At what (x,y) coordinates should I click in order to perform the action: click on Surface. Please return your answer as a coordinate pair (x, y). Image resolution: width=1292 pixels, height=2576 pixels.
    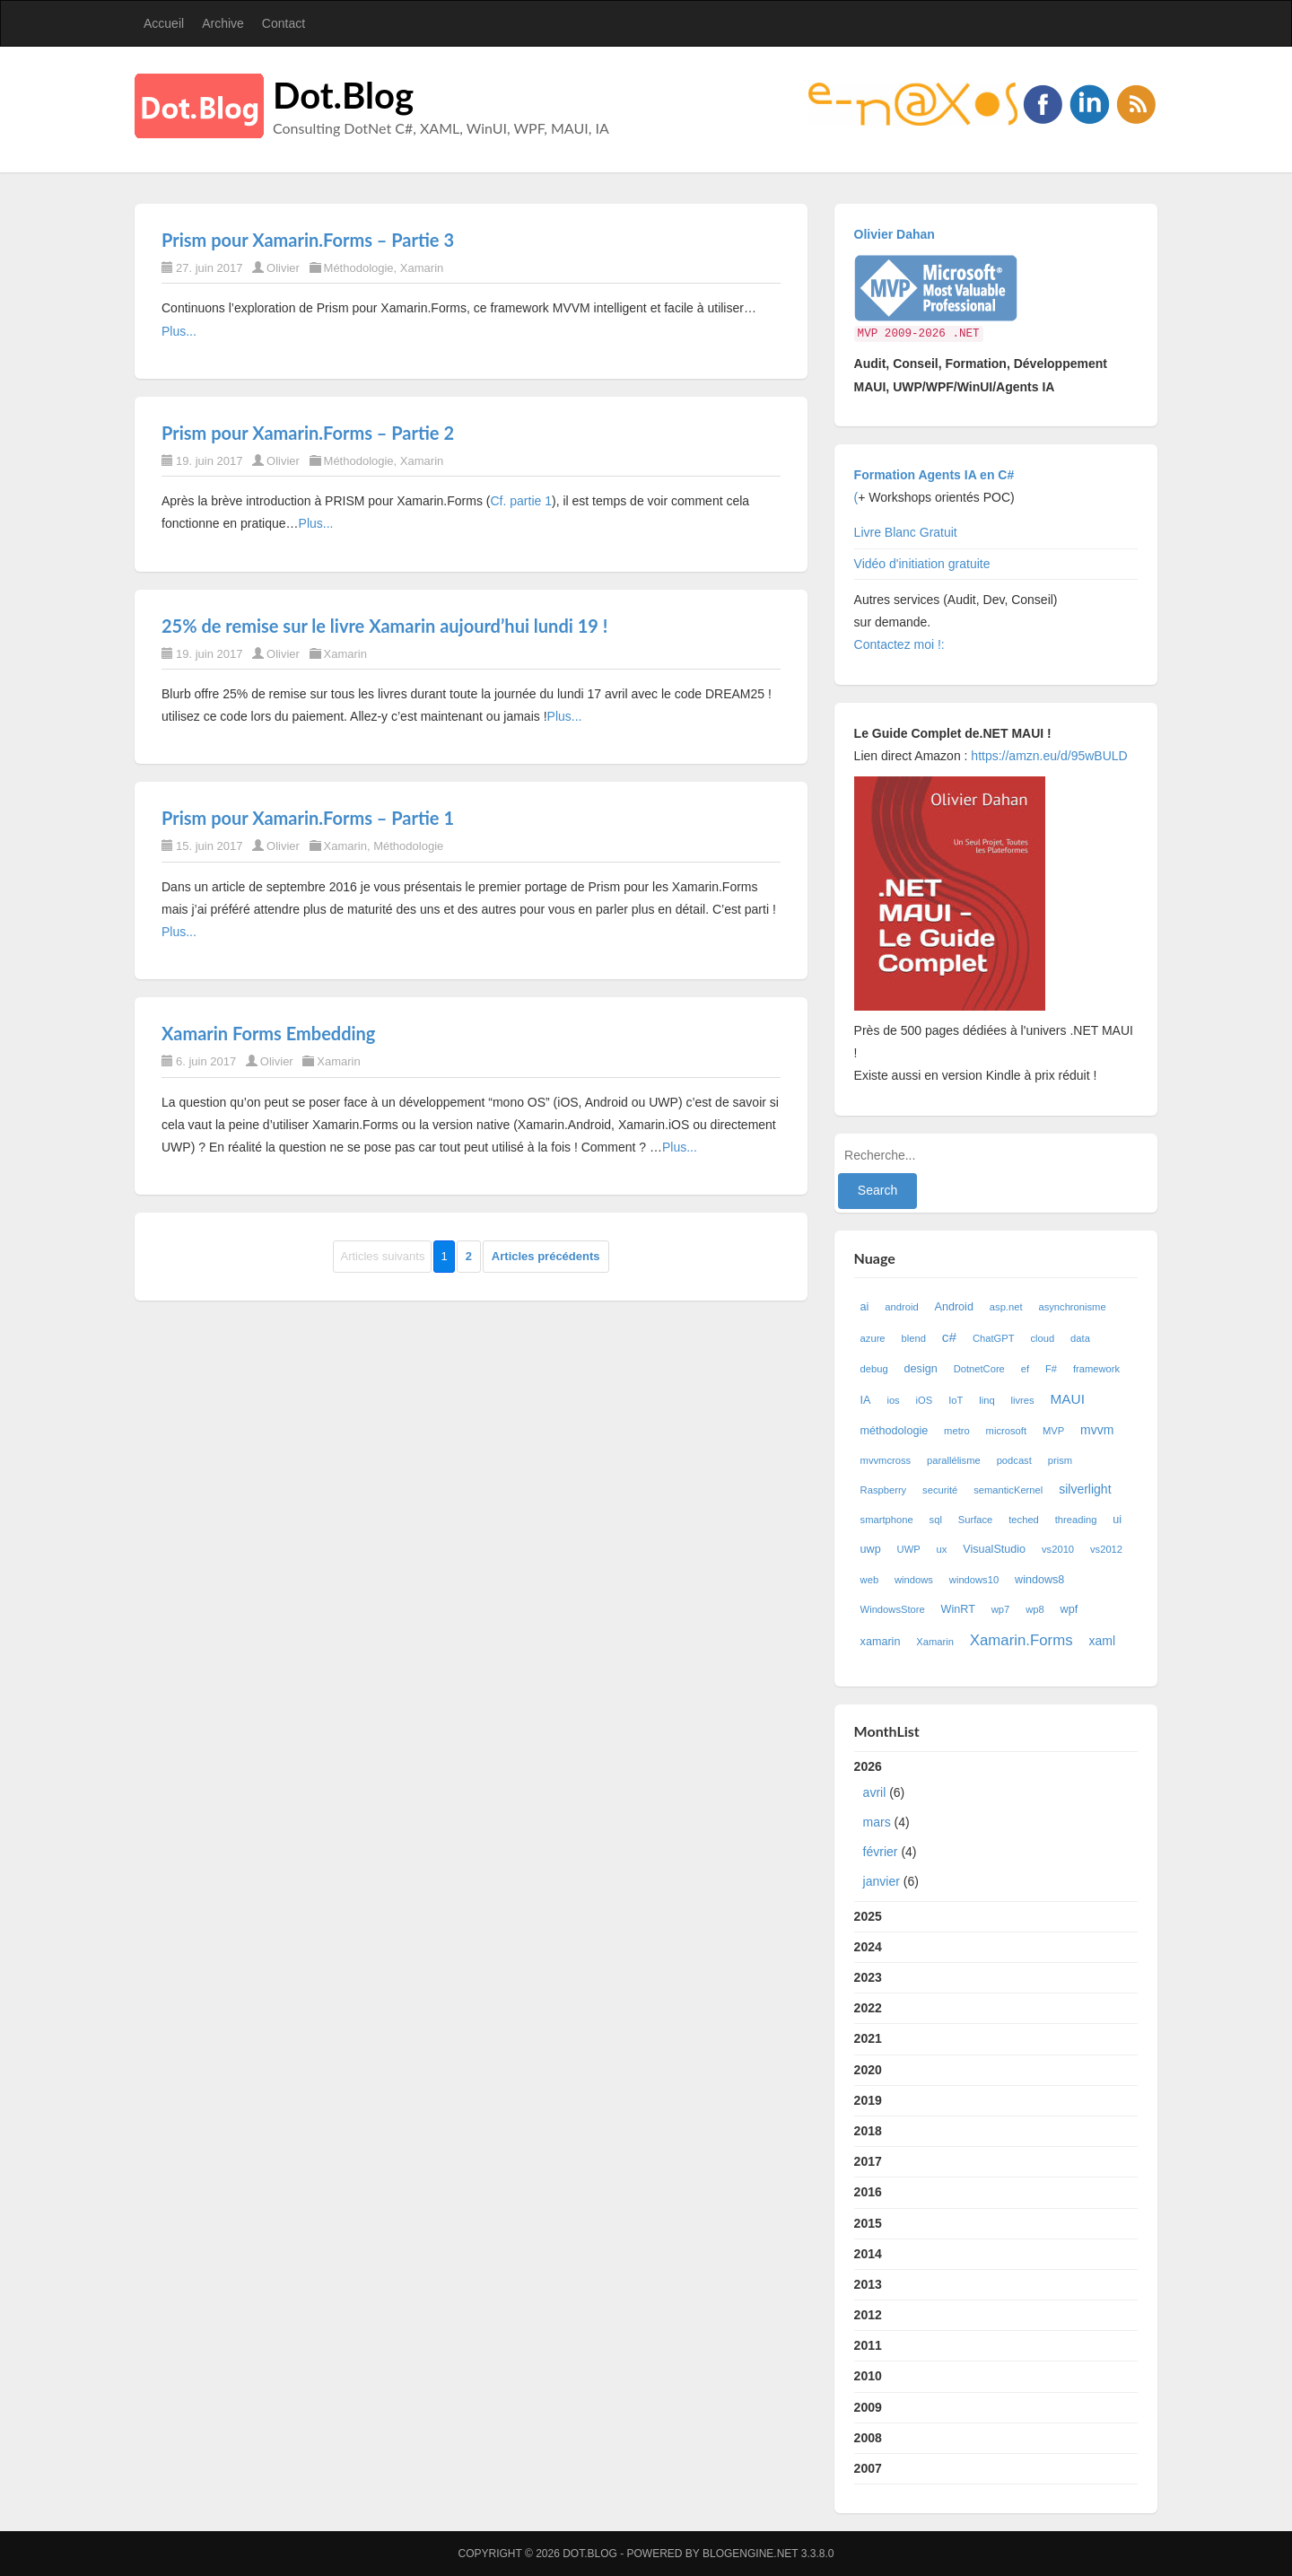
    Looking at the image, I should click on (975, 1519).